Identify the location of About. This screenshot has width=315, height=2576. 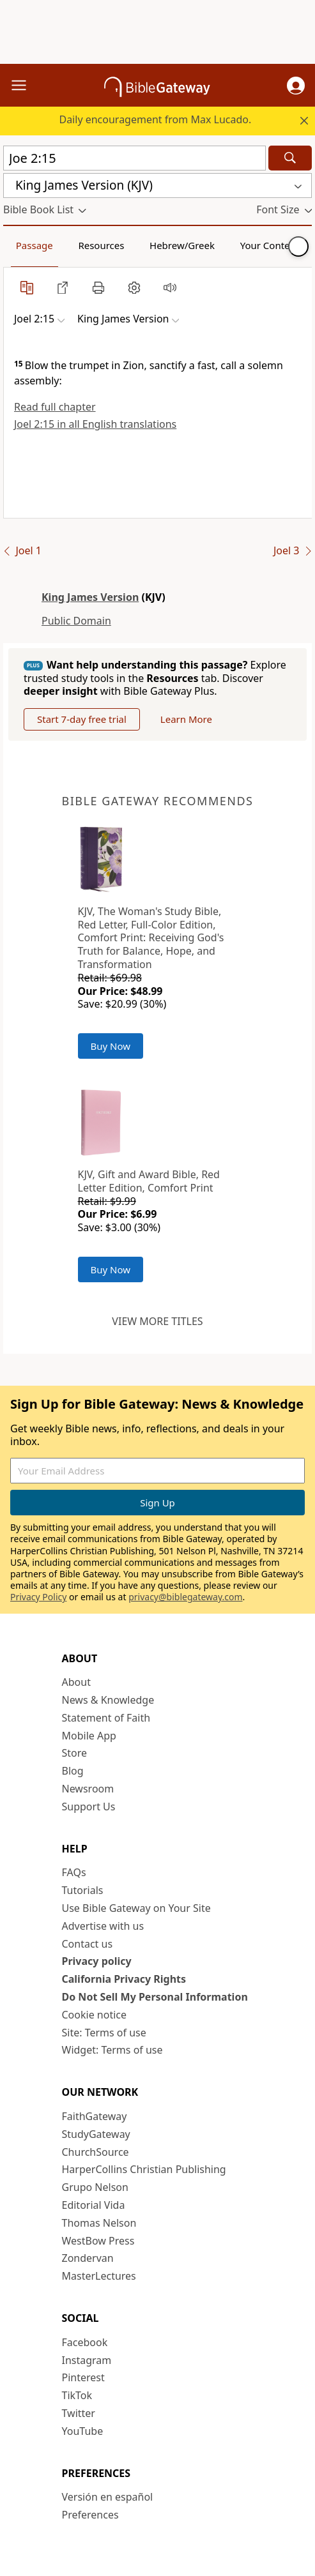
(76, 1682).